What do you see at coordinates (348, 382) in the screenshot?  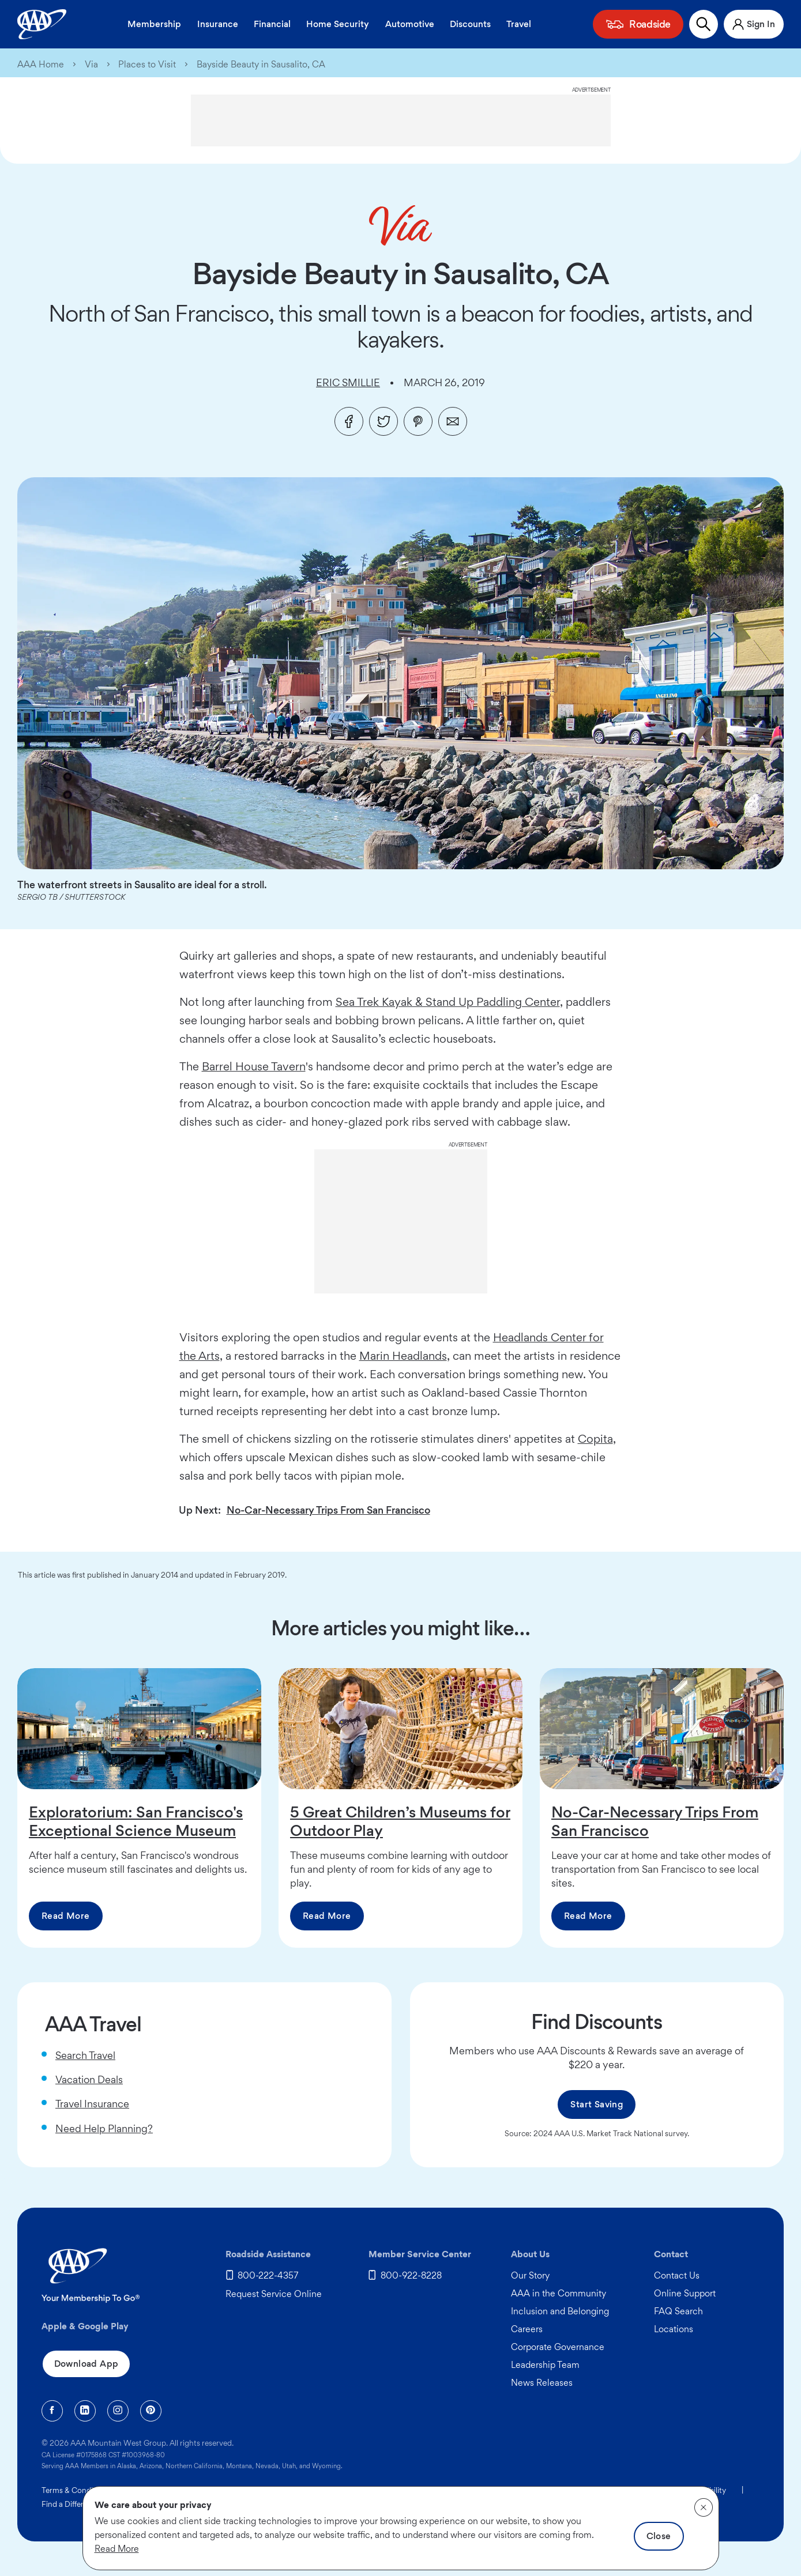 I see `Eric Smillie` at bounding box center [348, 382].